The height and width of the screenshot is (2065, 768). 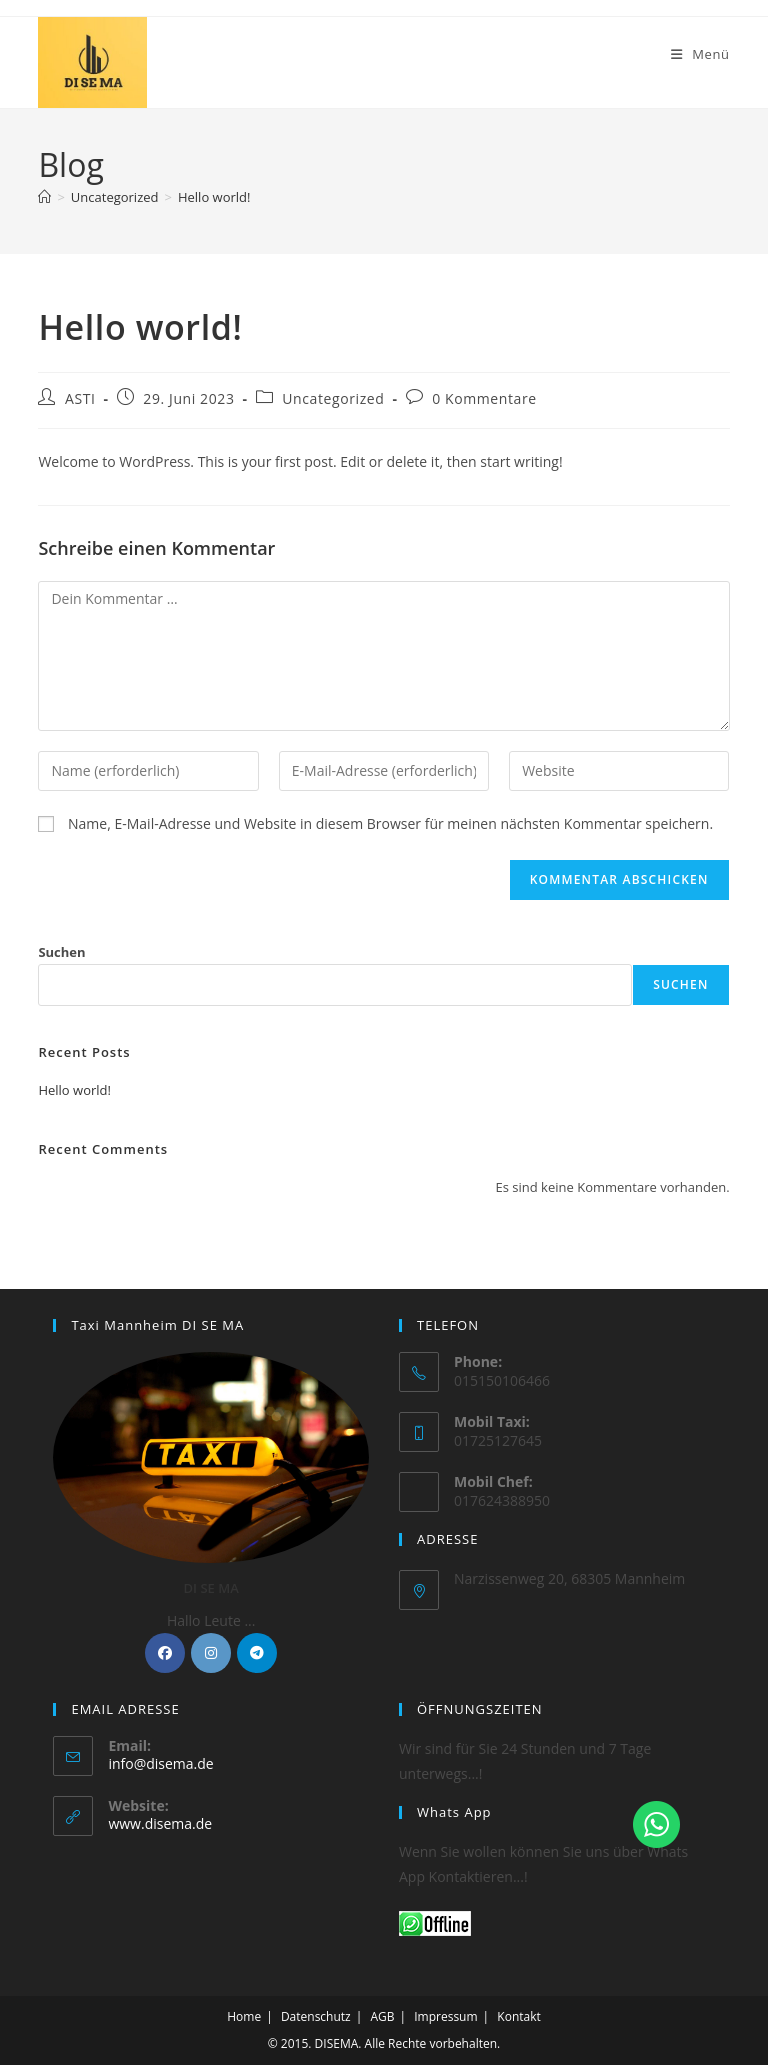 What do you see at coordinates (244, 2016) in the screenshot?
I see `Home` at bounding box center [244, 2016].